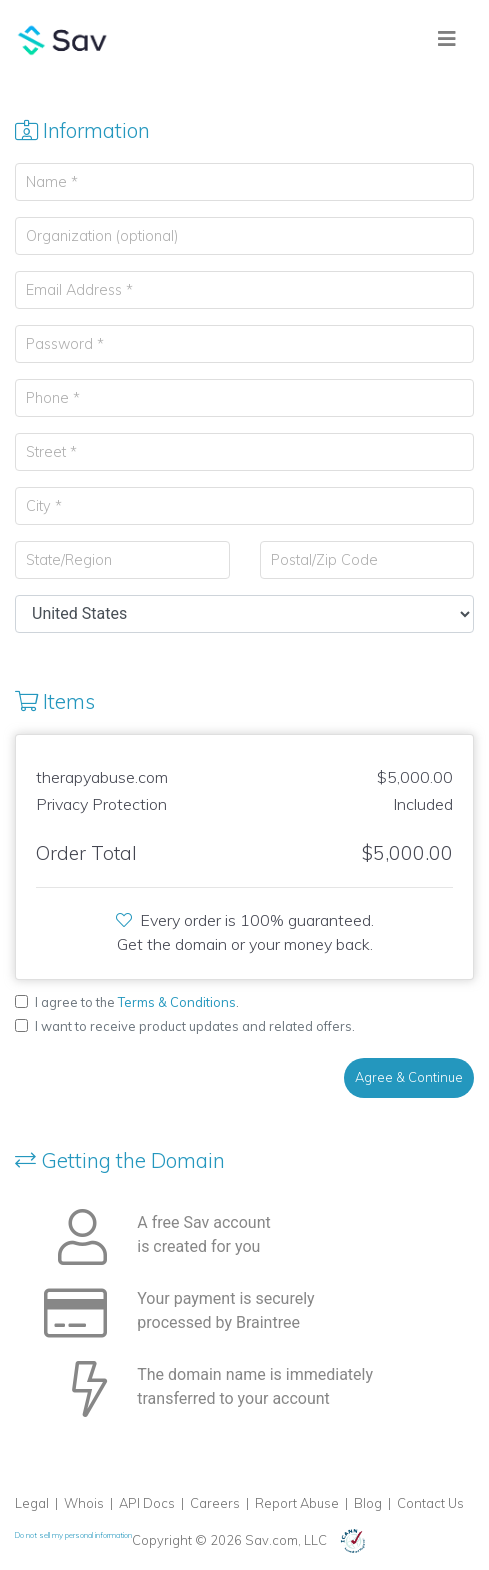 This screenshot has width=489, height=1570. I want to click on Whois, so click(84, 1503).